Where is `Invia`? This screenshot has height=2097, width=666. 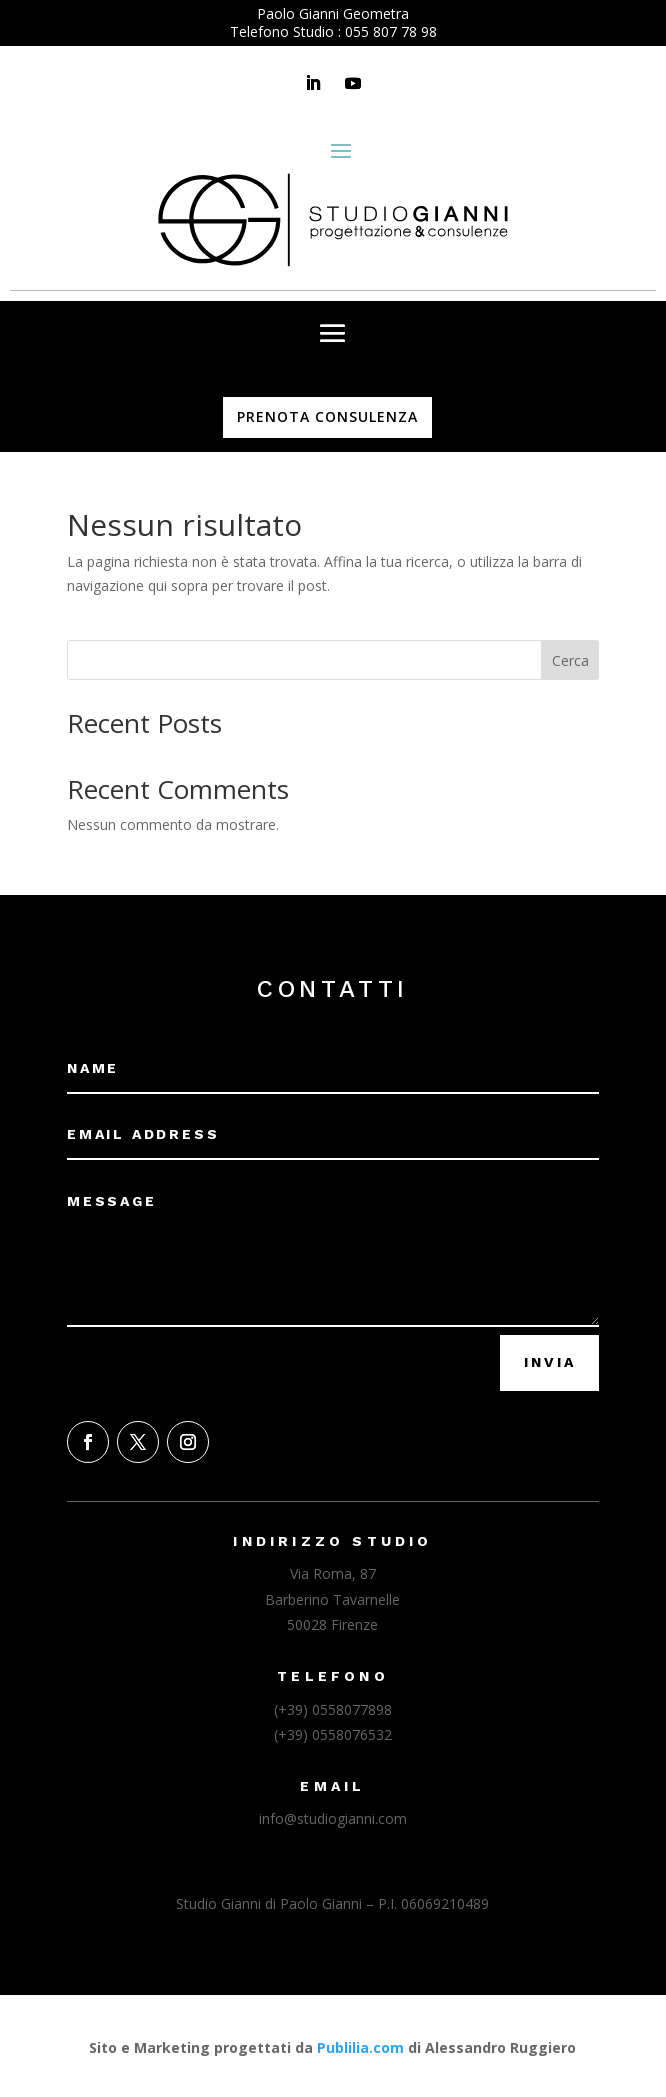
Invia is located at coordinates (549, 1362).